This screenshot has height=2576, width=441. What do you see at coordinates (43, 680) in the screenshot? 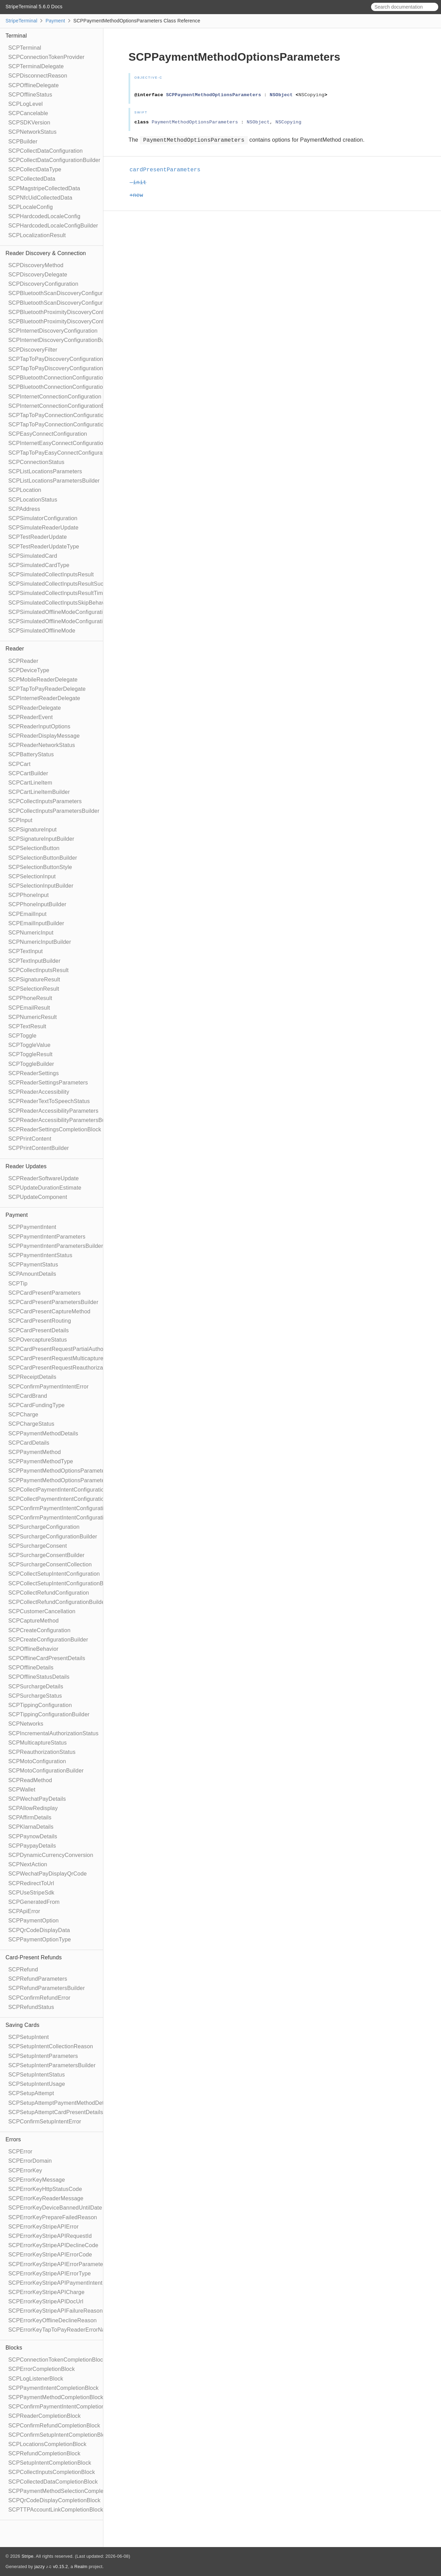
I see `SCPMobileReaderDelegate` at bounding box center [43, 680].